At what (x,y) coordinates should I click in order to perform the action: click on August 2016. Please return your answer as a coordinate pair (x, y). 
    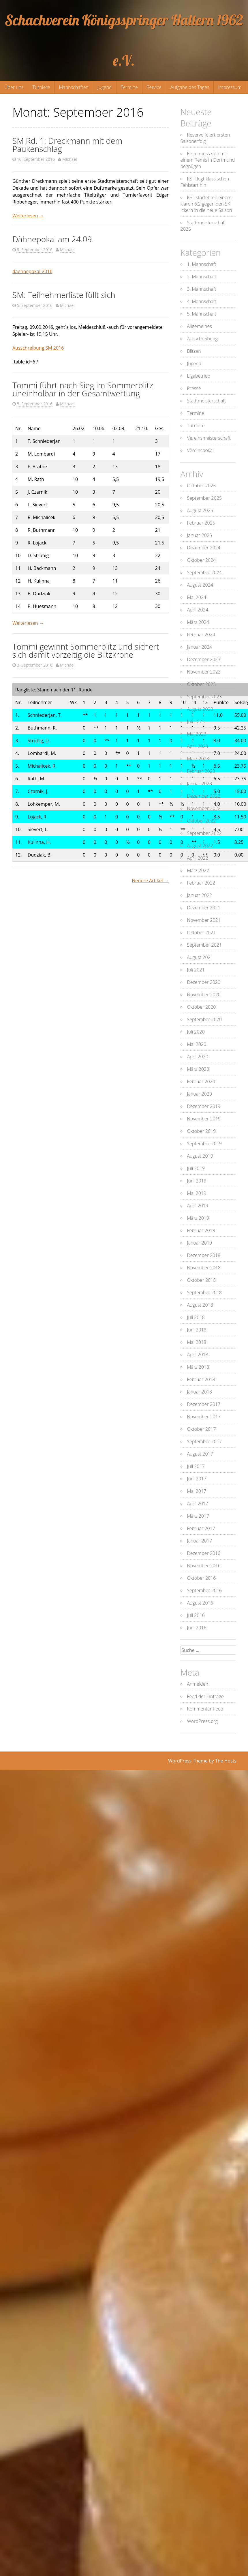
    Looking at the image, I should click on (200, 1603).